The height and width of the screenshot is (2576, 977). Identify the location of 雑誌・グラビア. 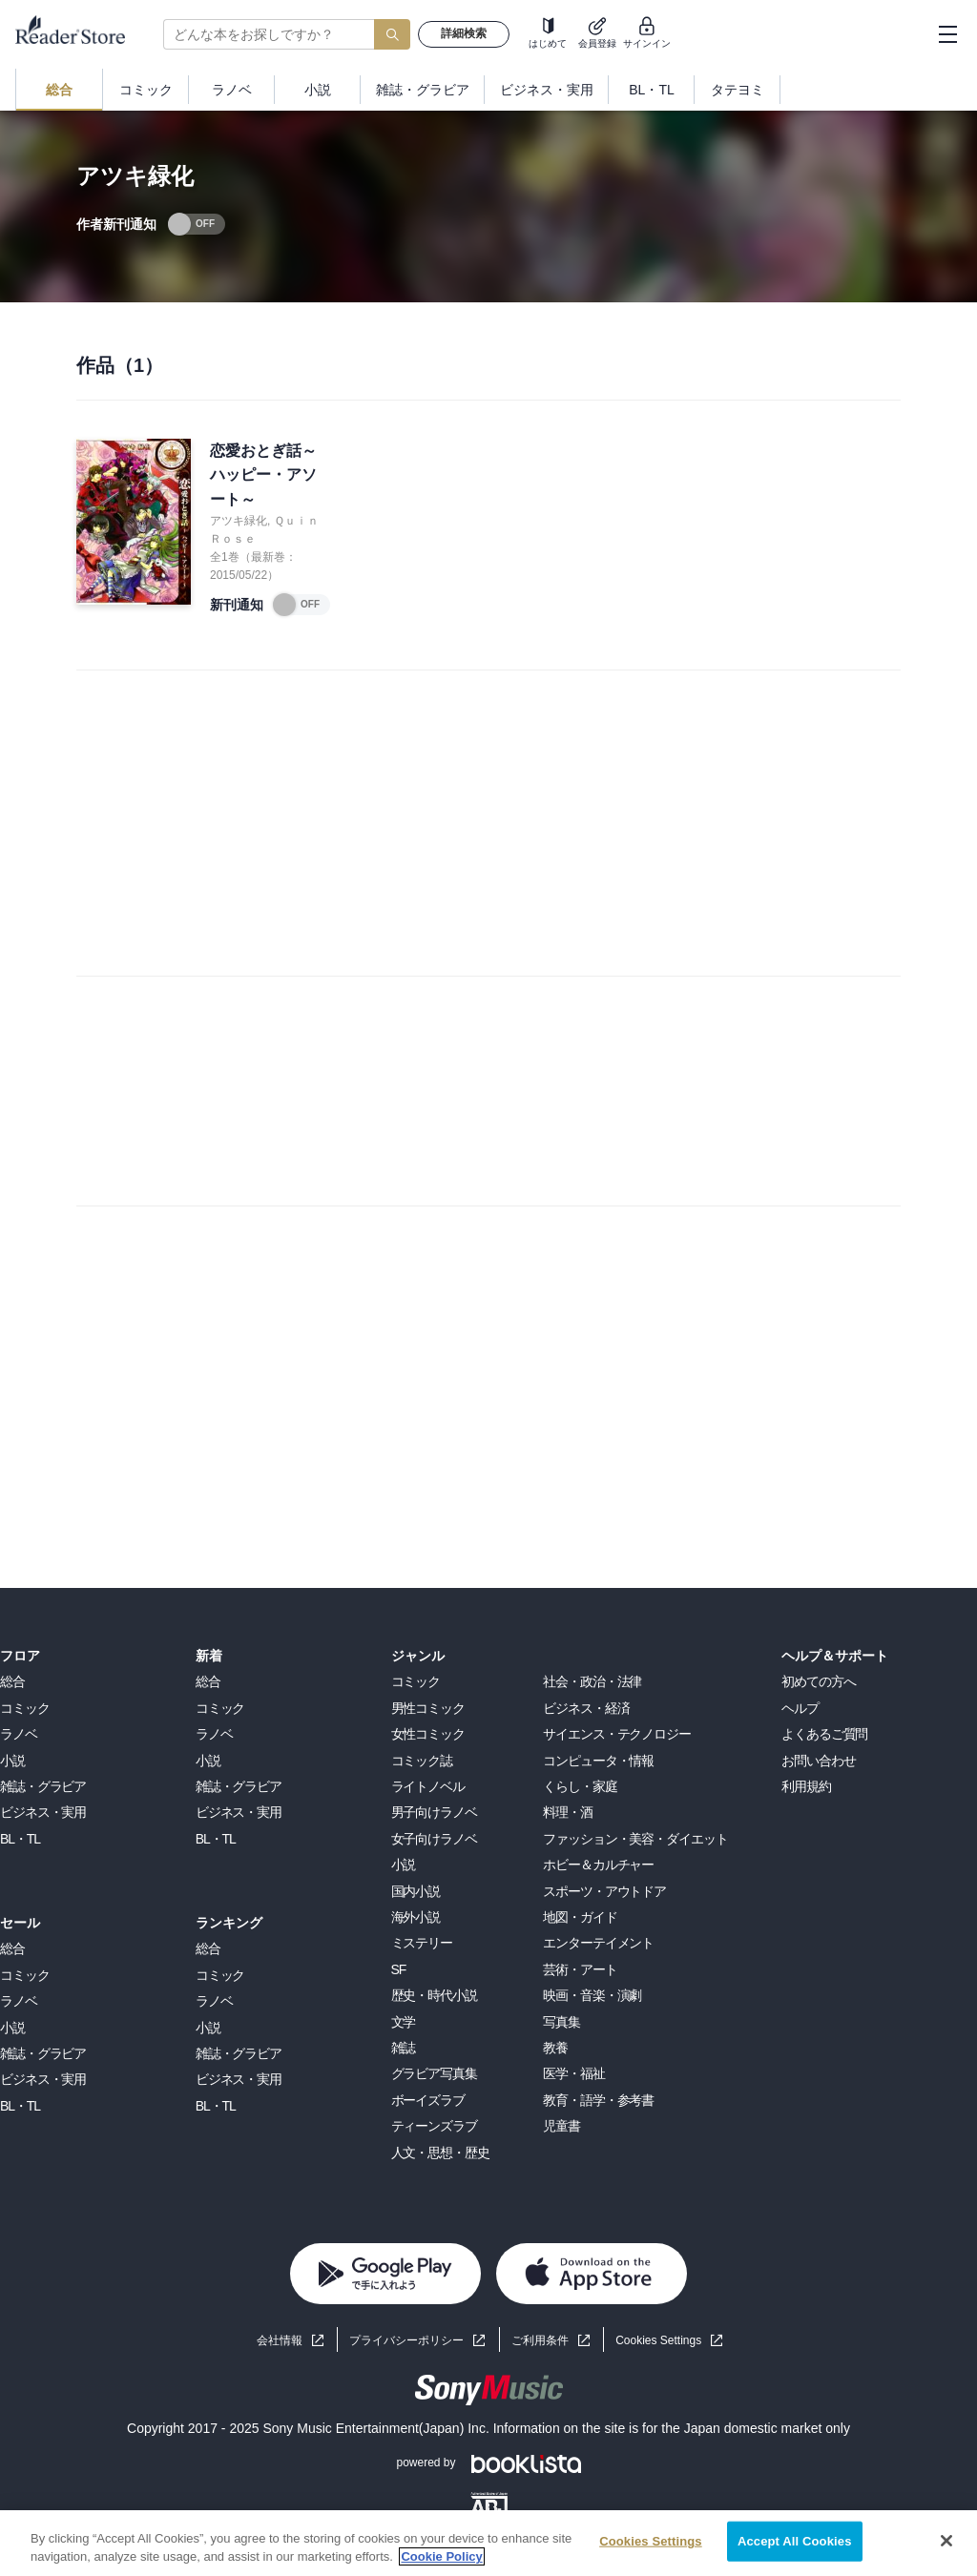
(43, 1786).